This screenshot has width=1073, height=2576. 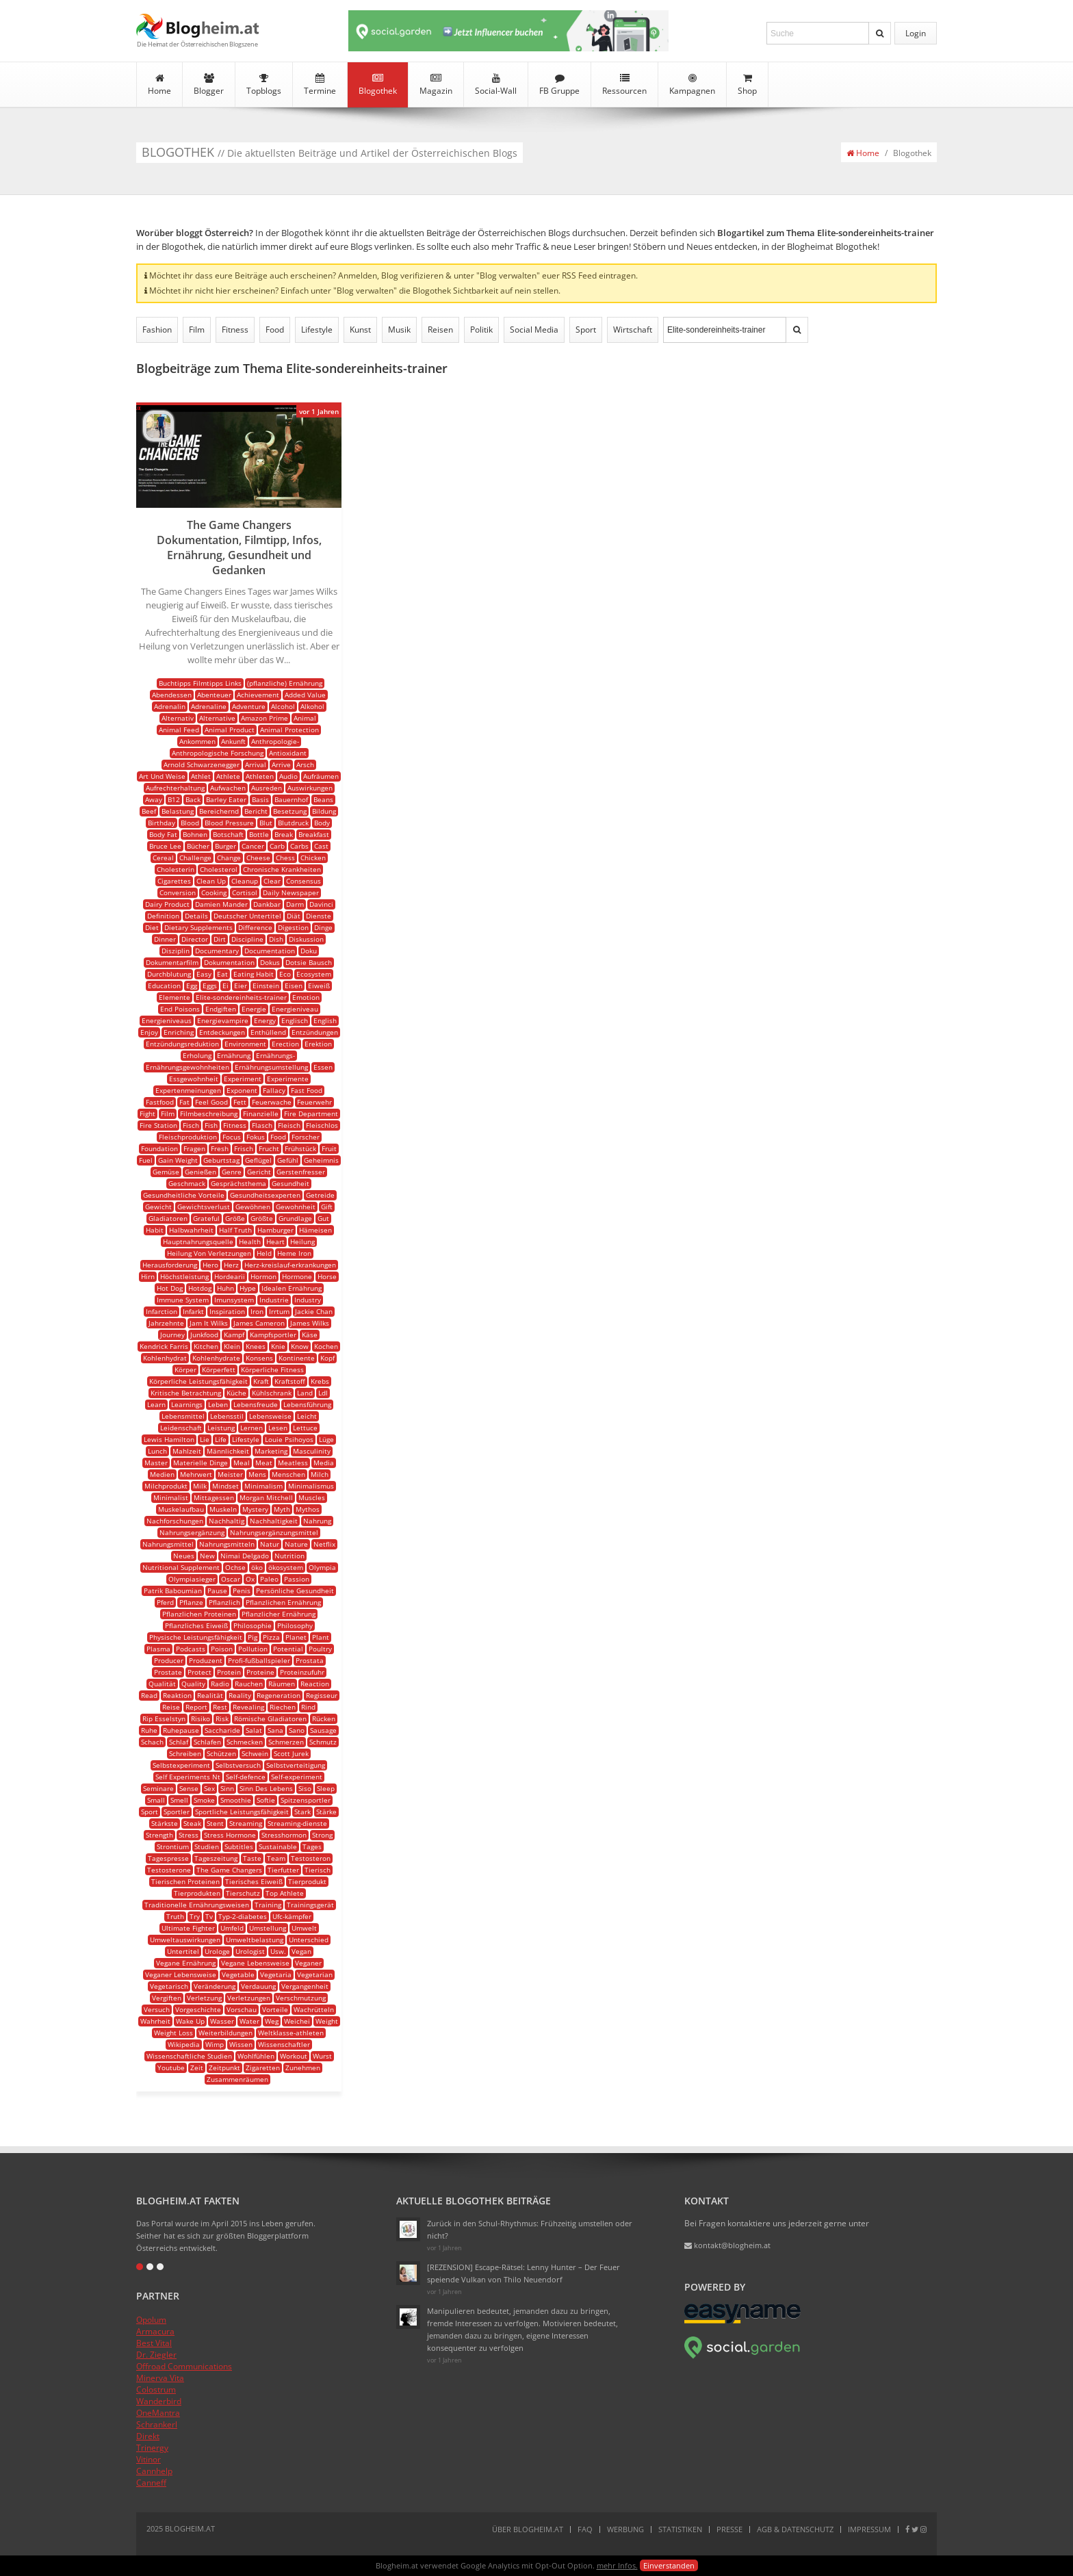 I want to click on Lernen, so click(x=251, y=1427).